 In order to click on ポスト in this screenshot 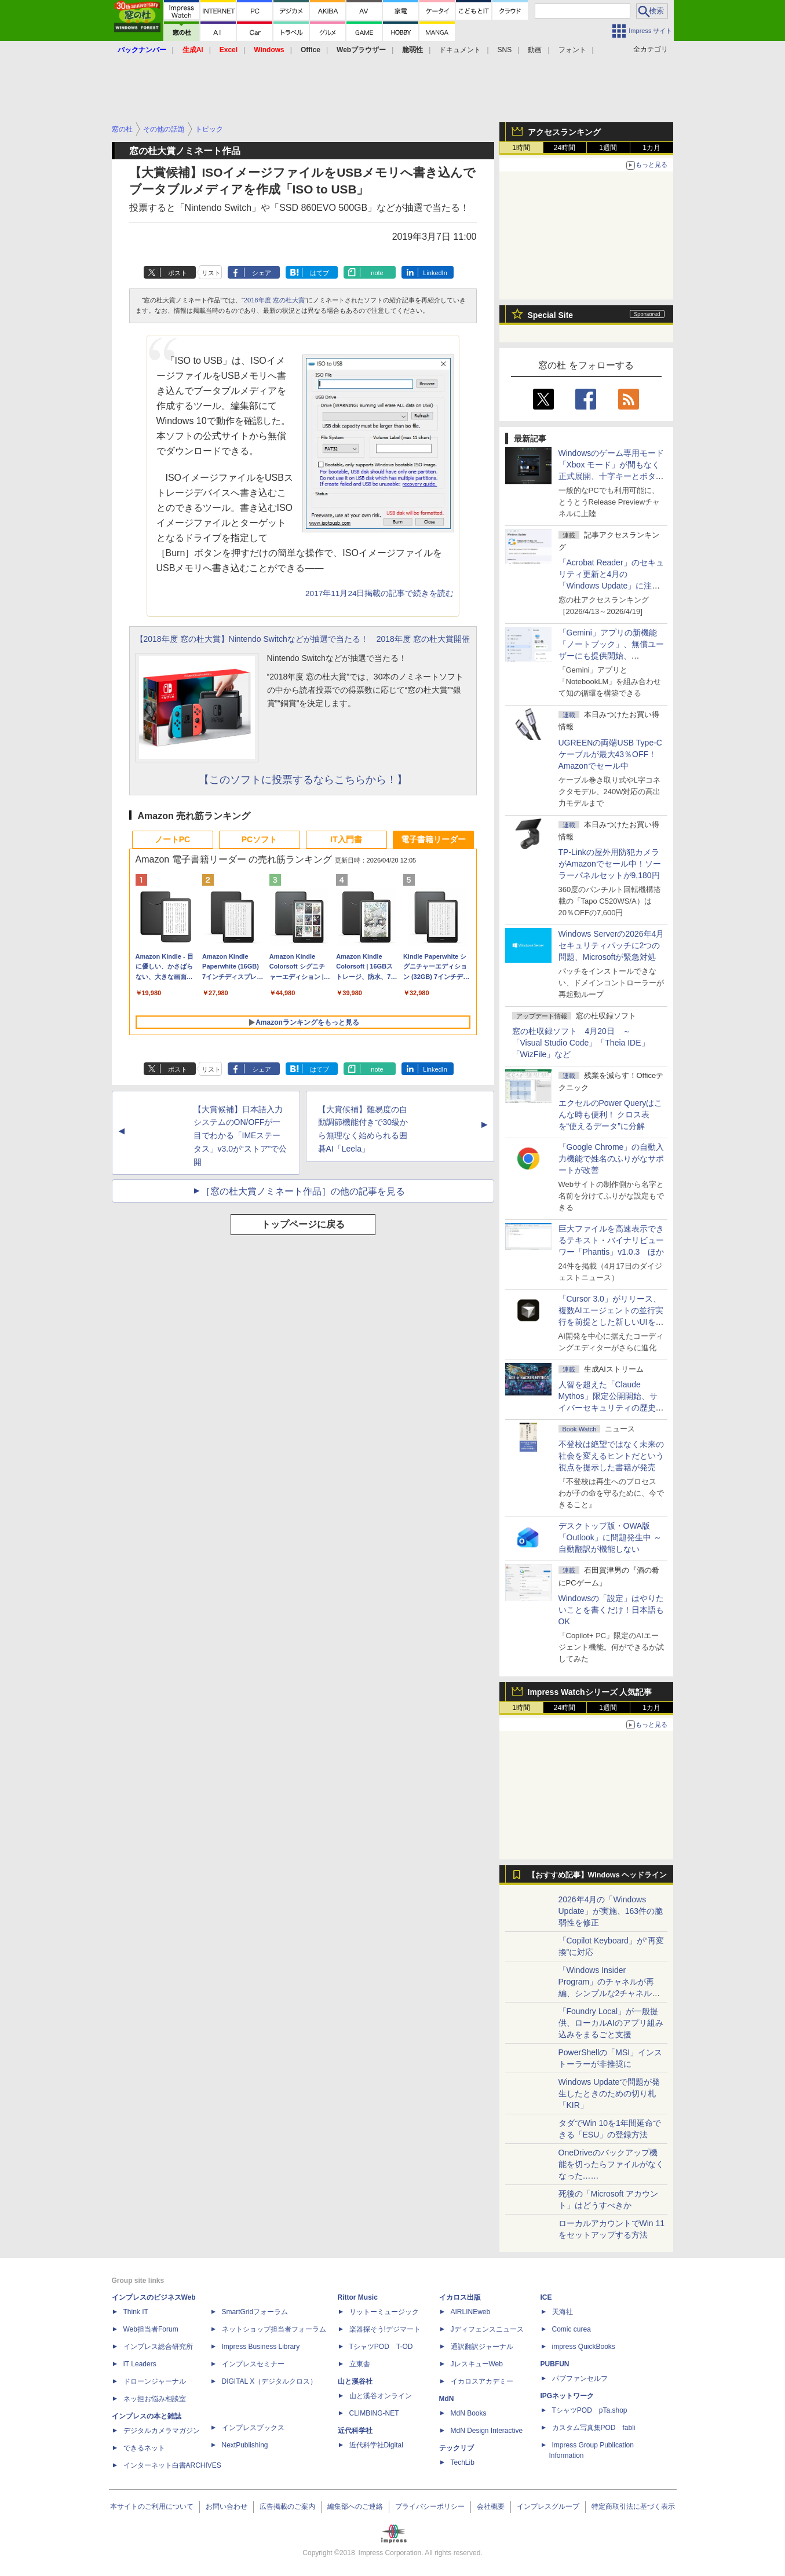, I will do `click(177, 272)`.